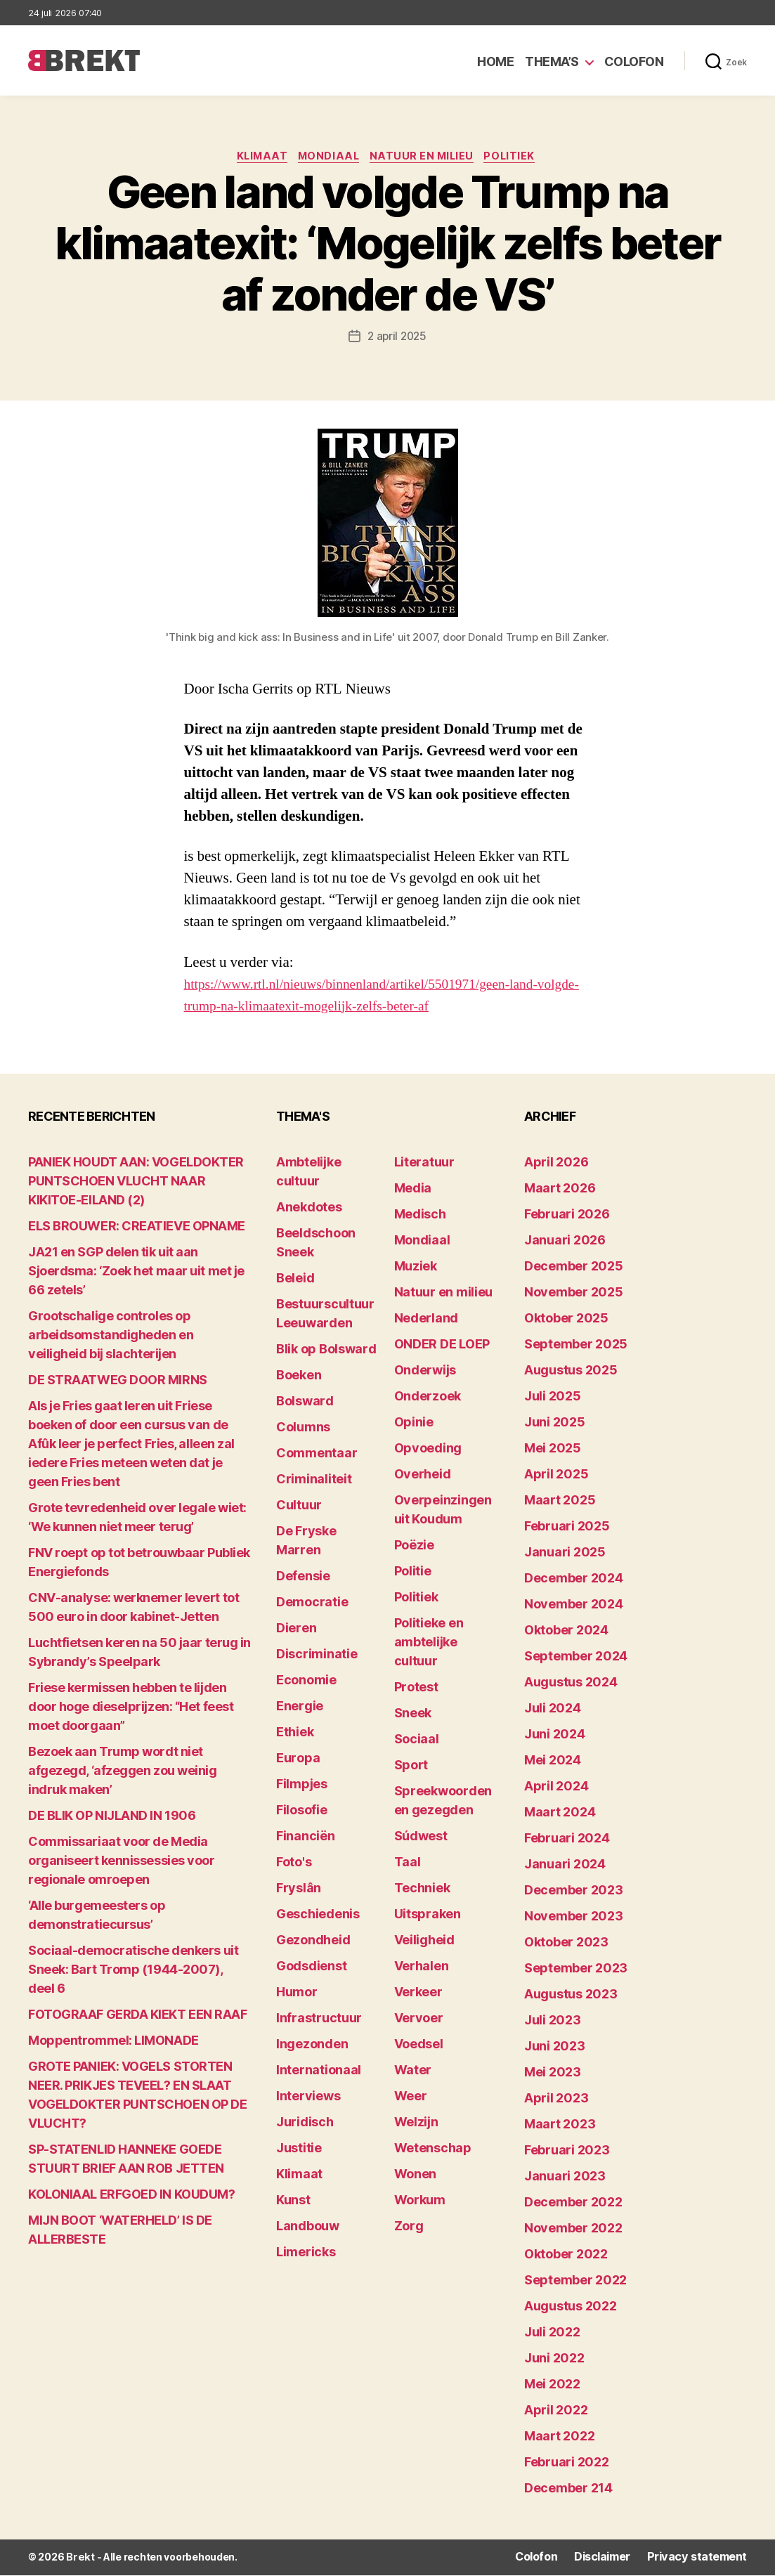  I want to click on Sneek, so click(413, 1714).